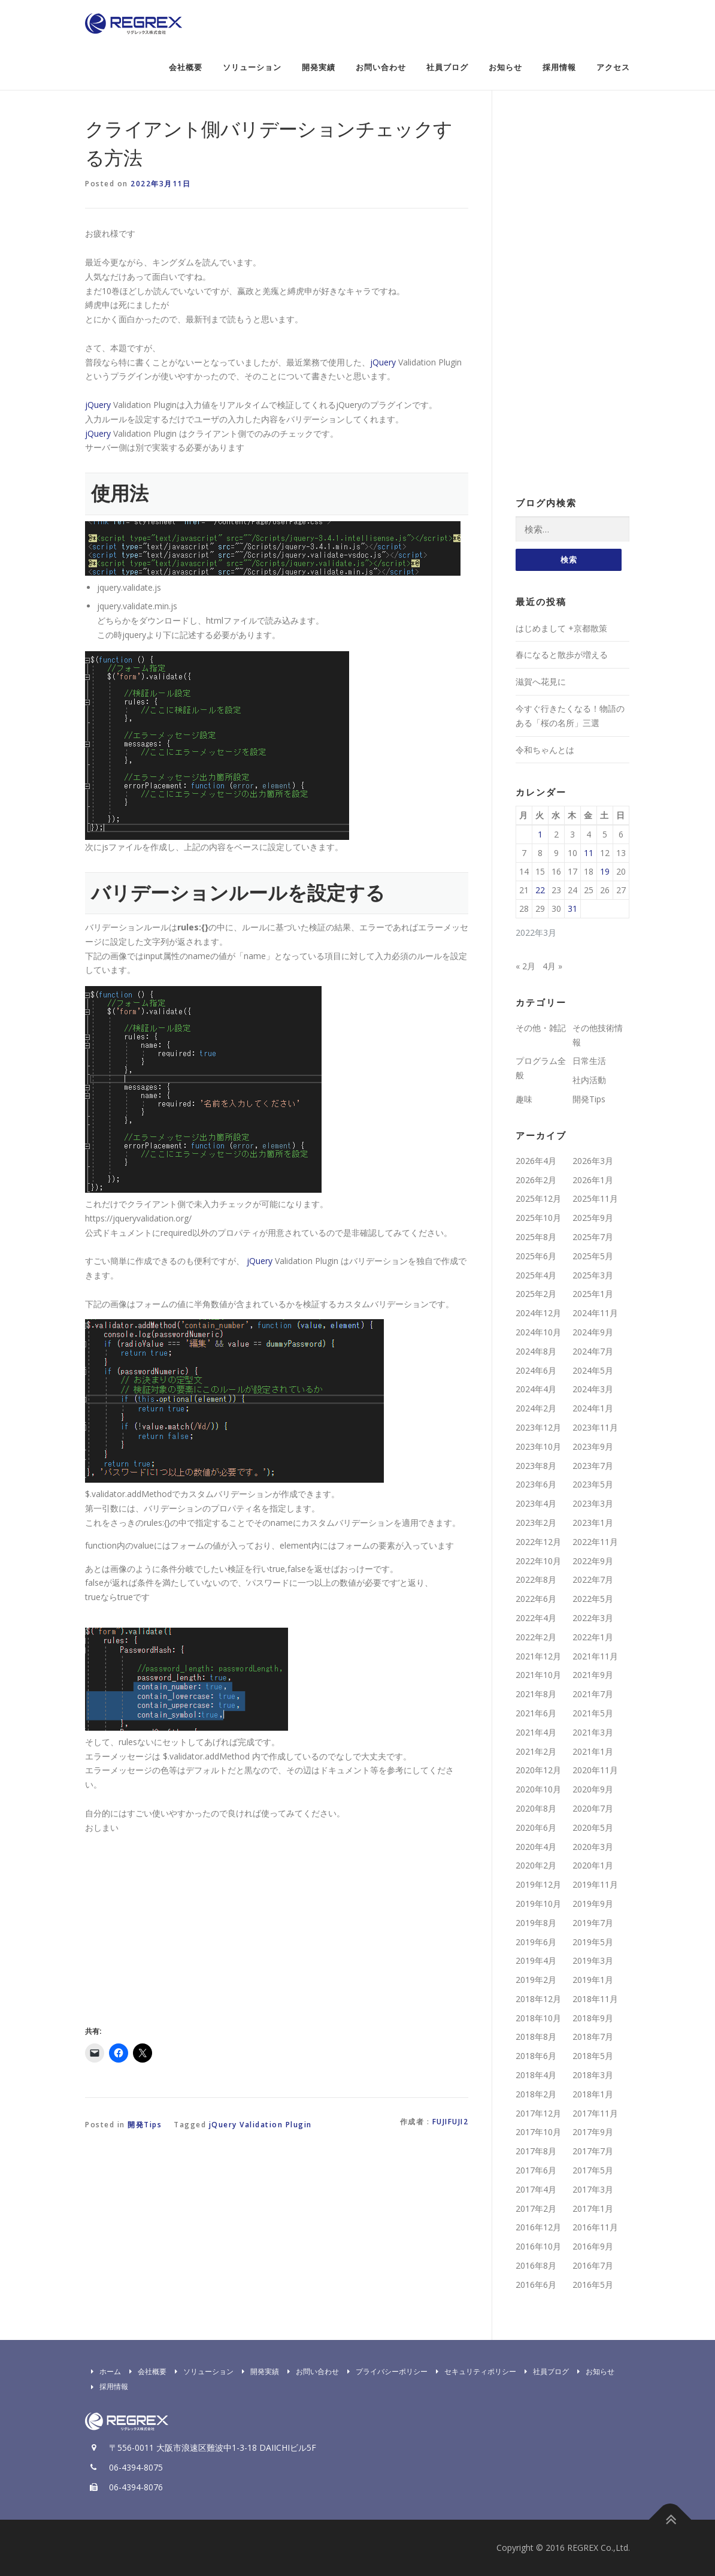 The image size is (715, 2576). What do you see at coordinates (536, 2037) in the screenshot?
I see `2018年8月` at bounding box center [536, 2037].